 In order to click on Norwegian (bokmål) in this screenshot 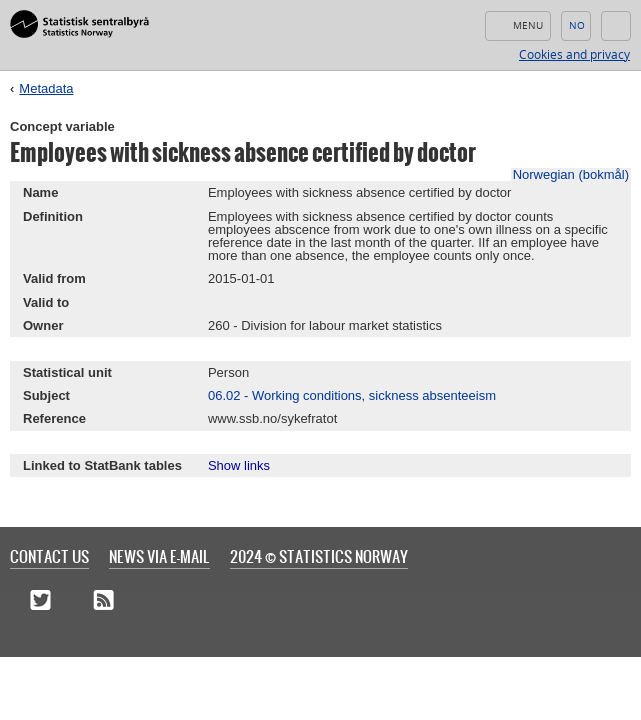, I will do `click(571, 174)`.